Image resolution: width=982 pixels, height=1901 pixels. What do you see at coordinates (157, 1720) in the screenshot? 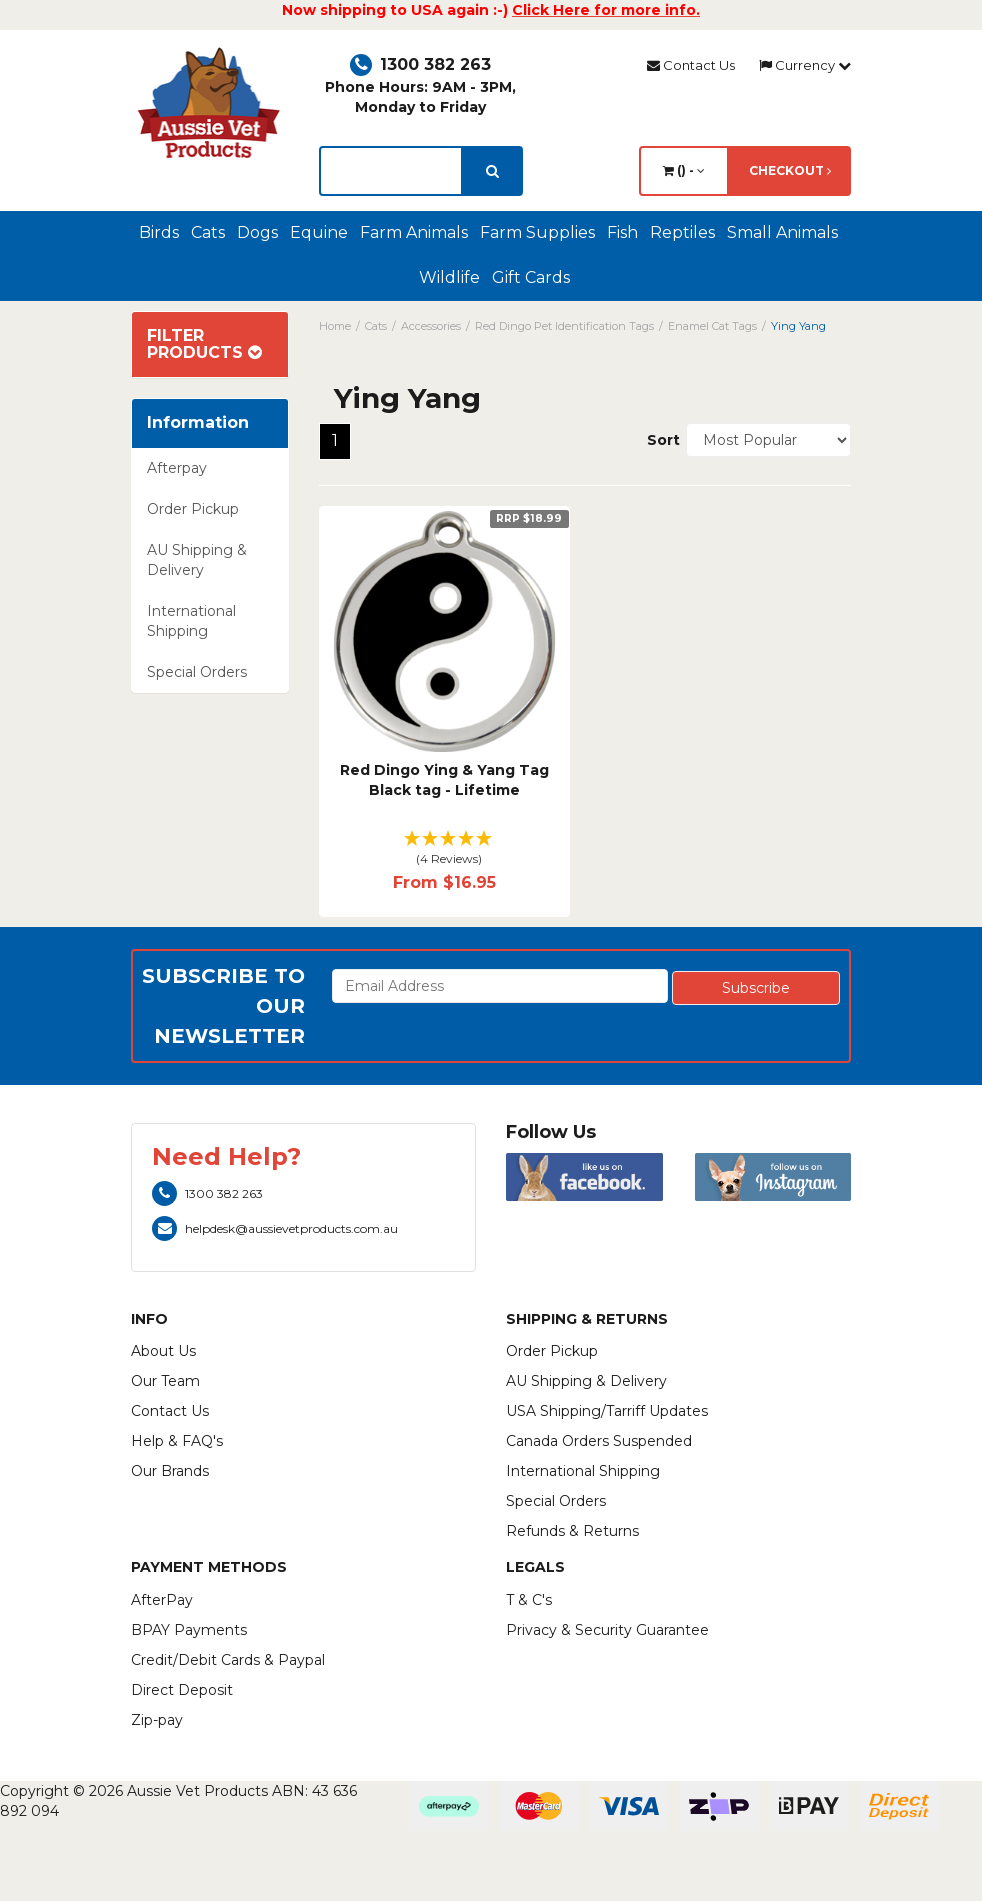
I see `Zip-pay` at bounding box center [157, 1720].